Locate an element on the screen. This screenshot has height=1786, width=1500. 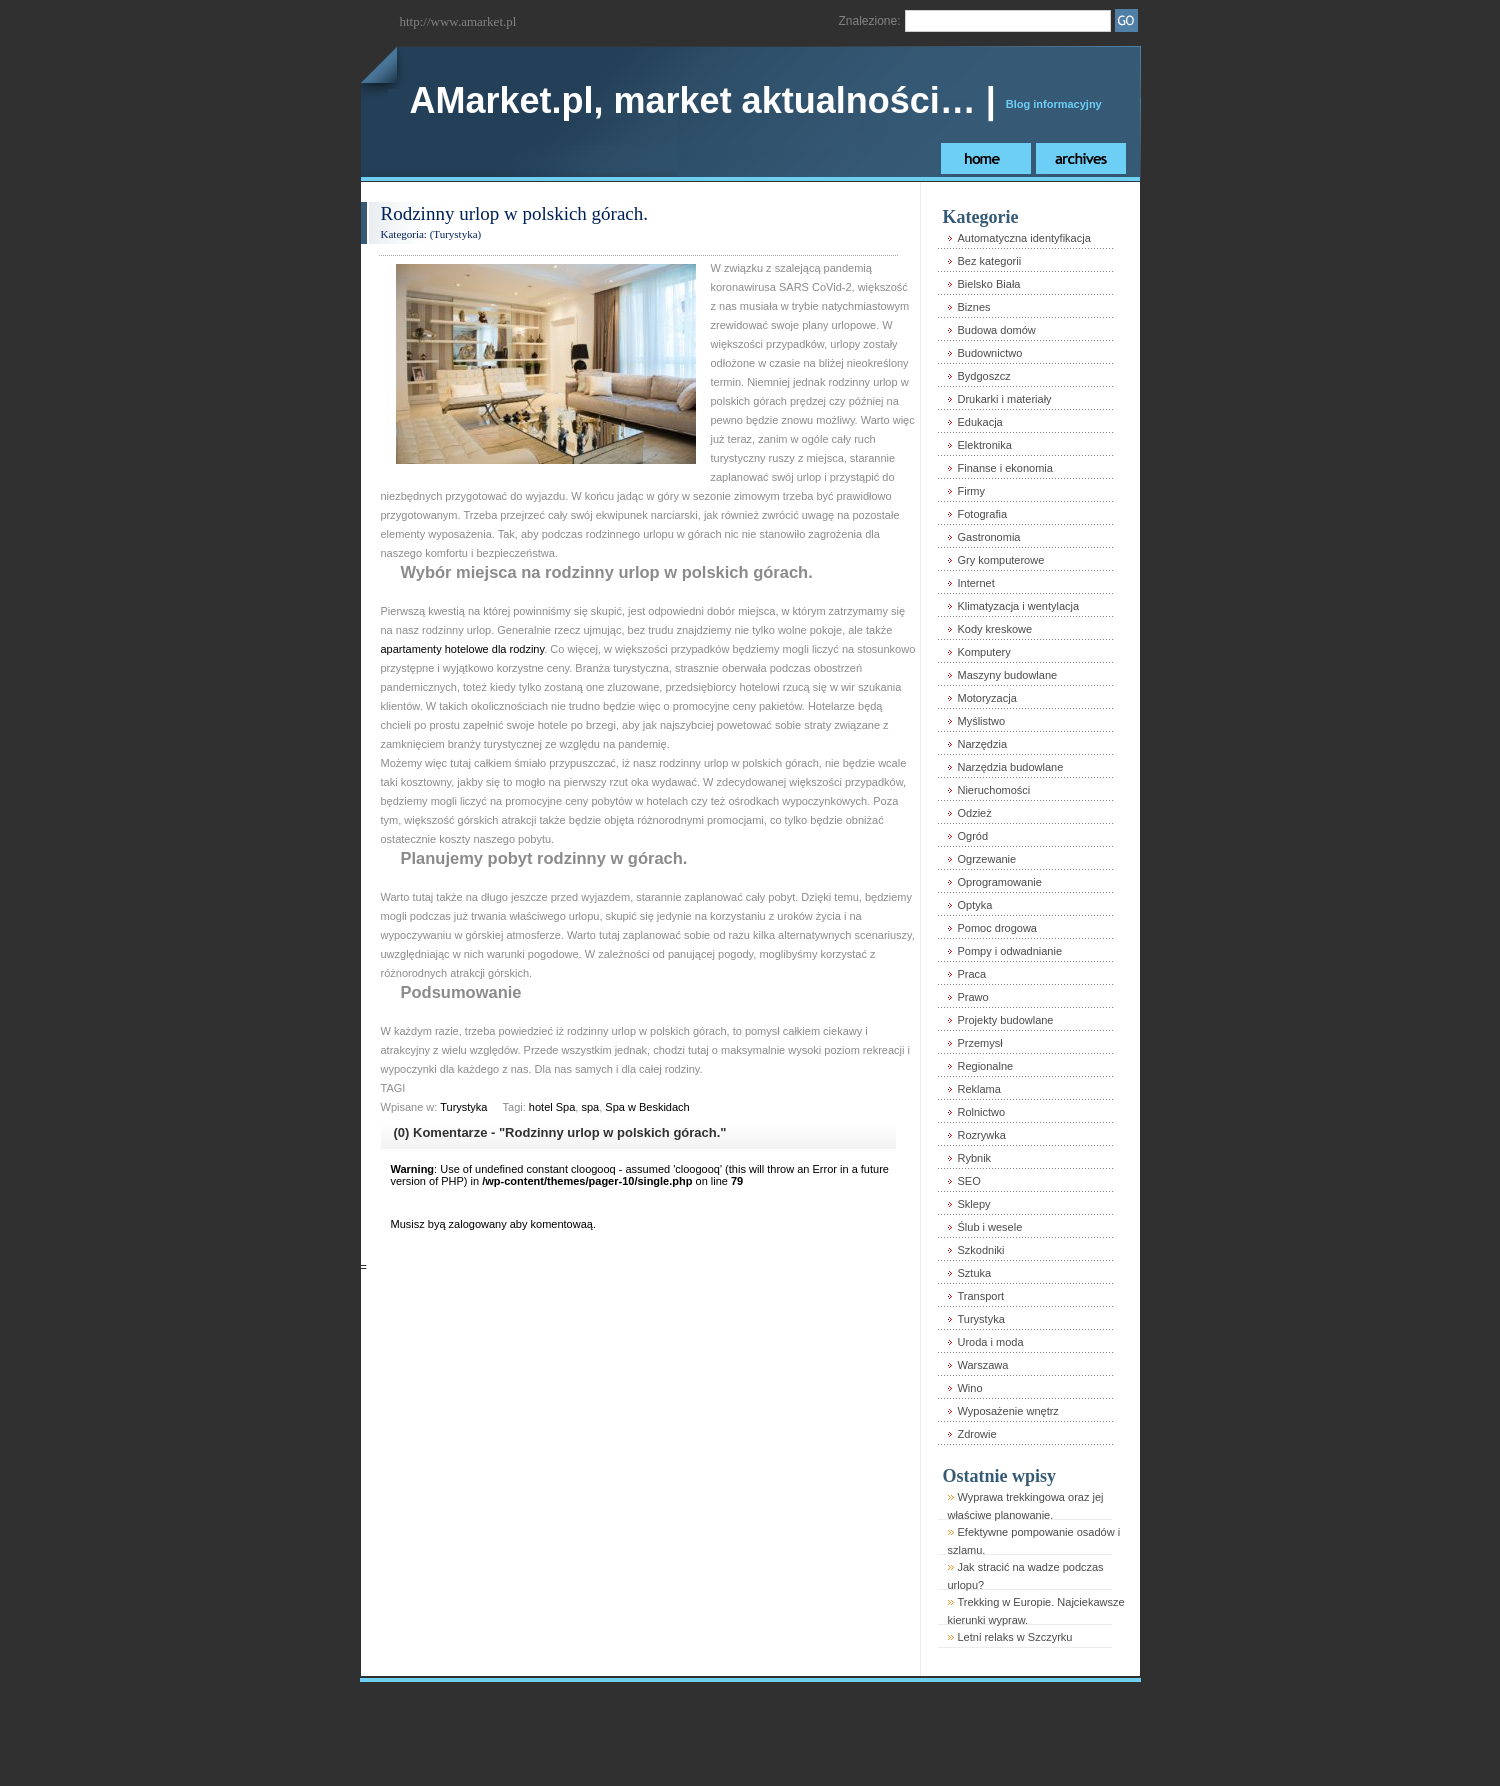
Ogrzewanie is located at coordinates (986, 859).